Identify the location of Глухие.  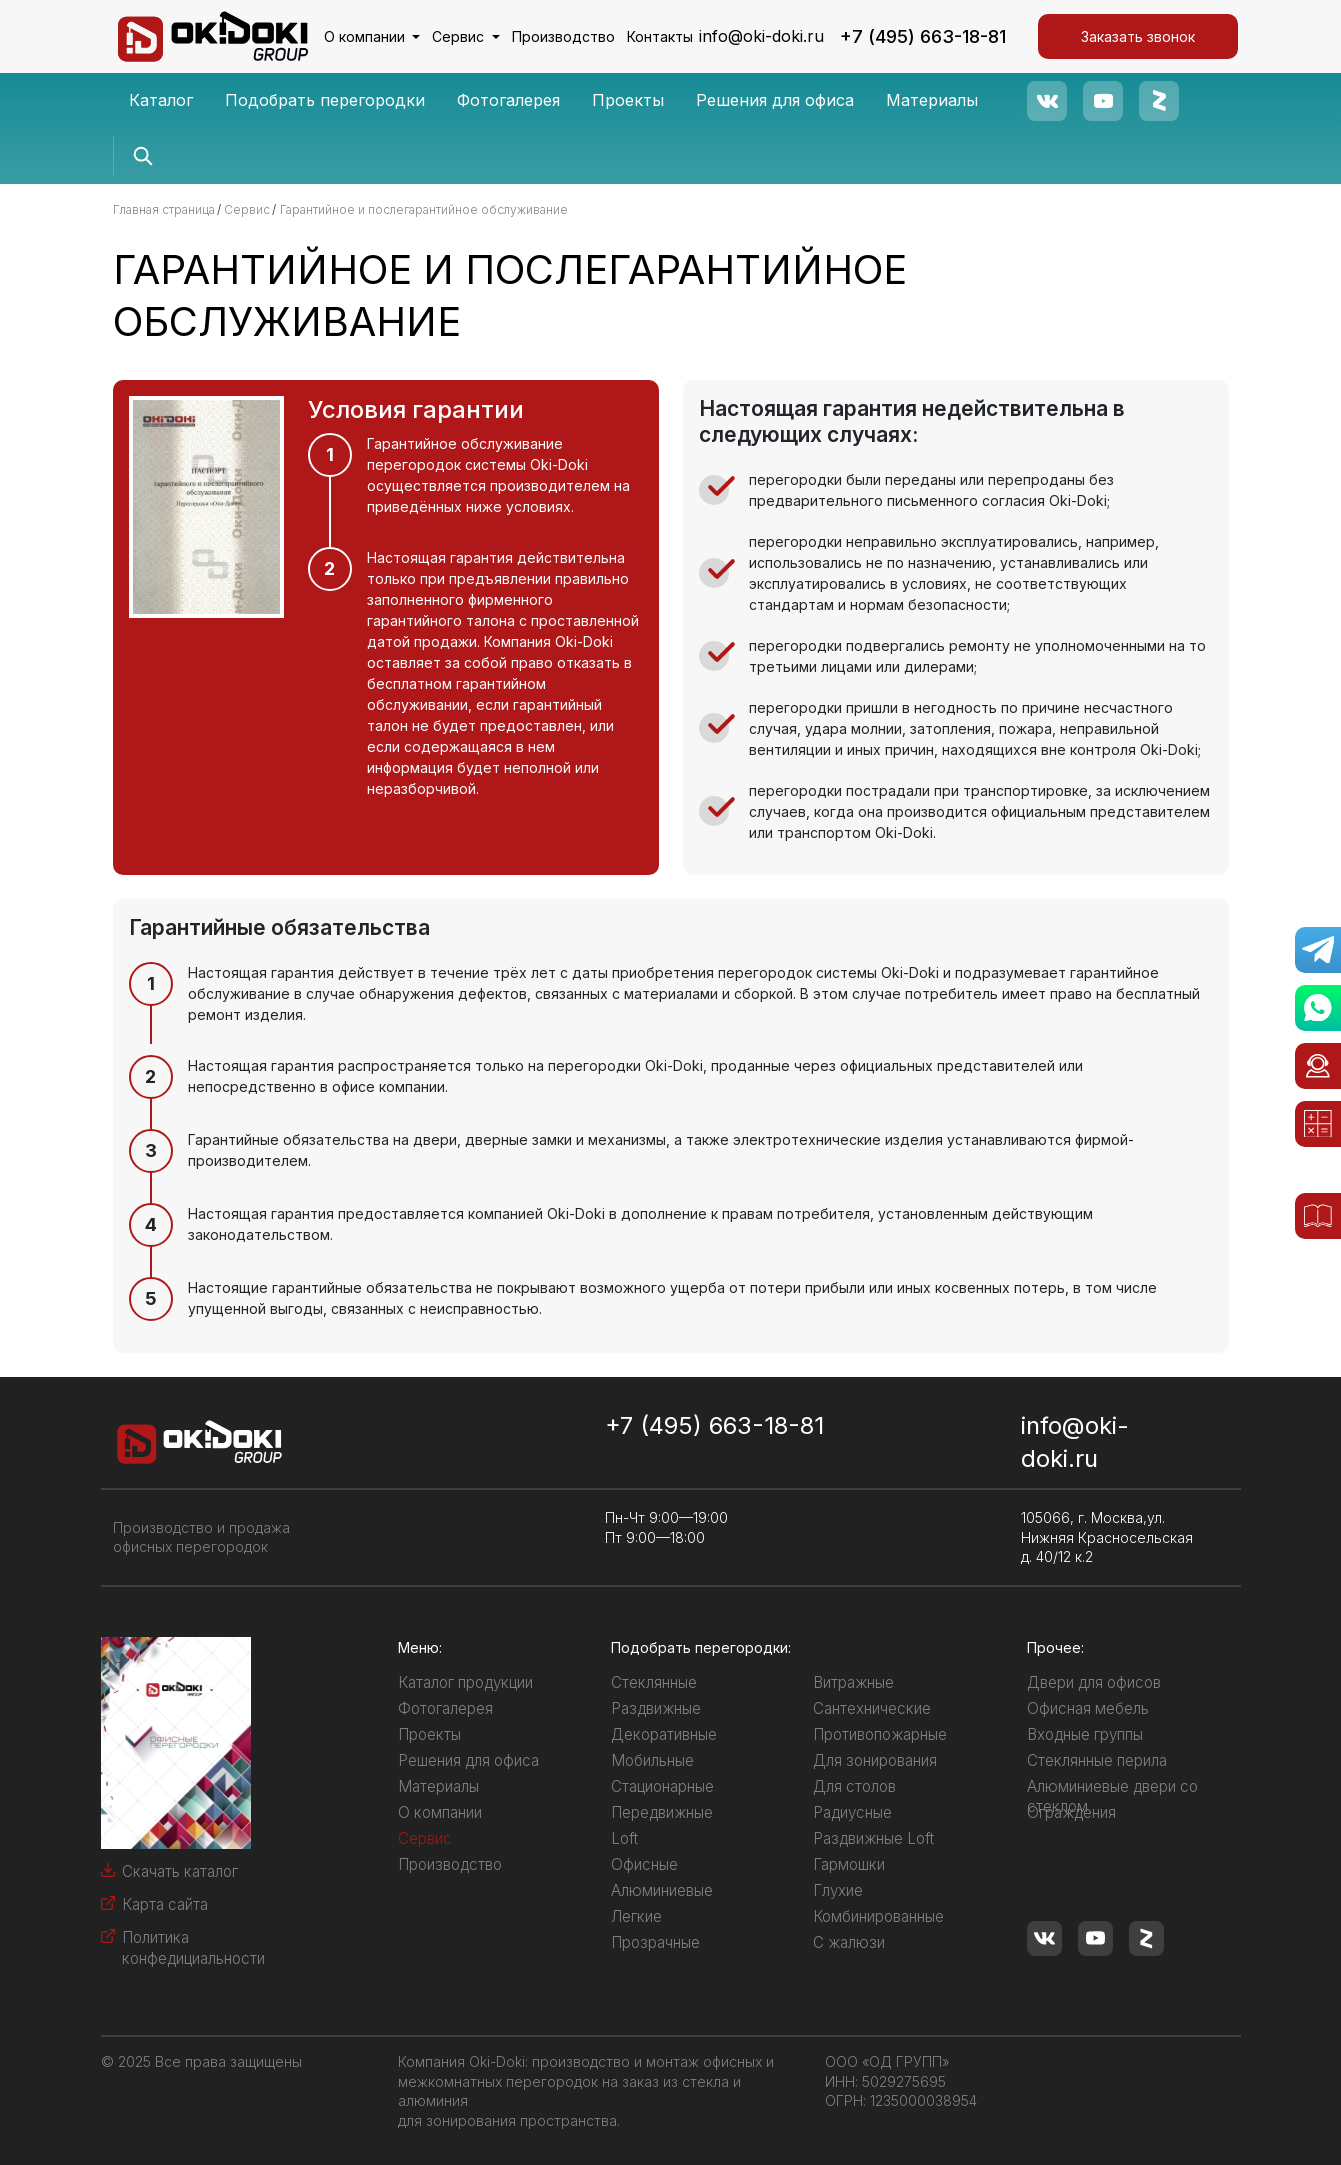
(838, 1890).